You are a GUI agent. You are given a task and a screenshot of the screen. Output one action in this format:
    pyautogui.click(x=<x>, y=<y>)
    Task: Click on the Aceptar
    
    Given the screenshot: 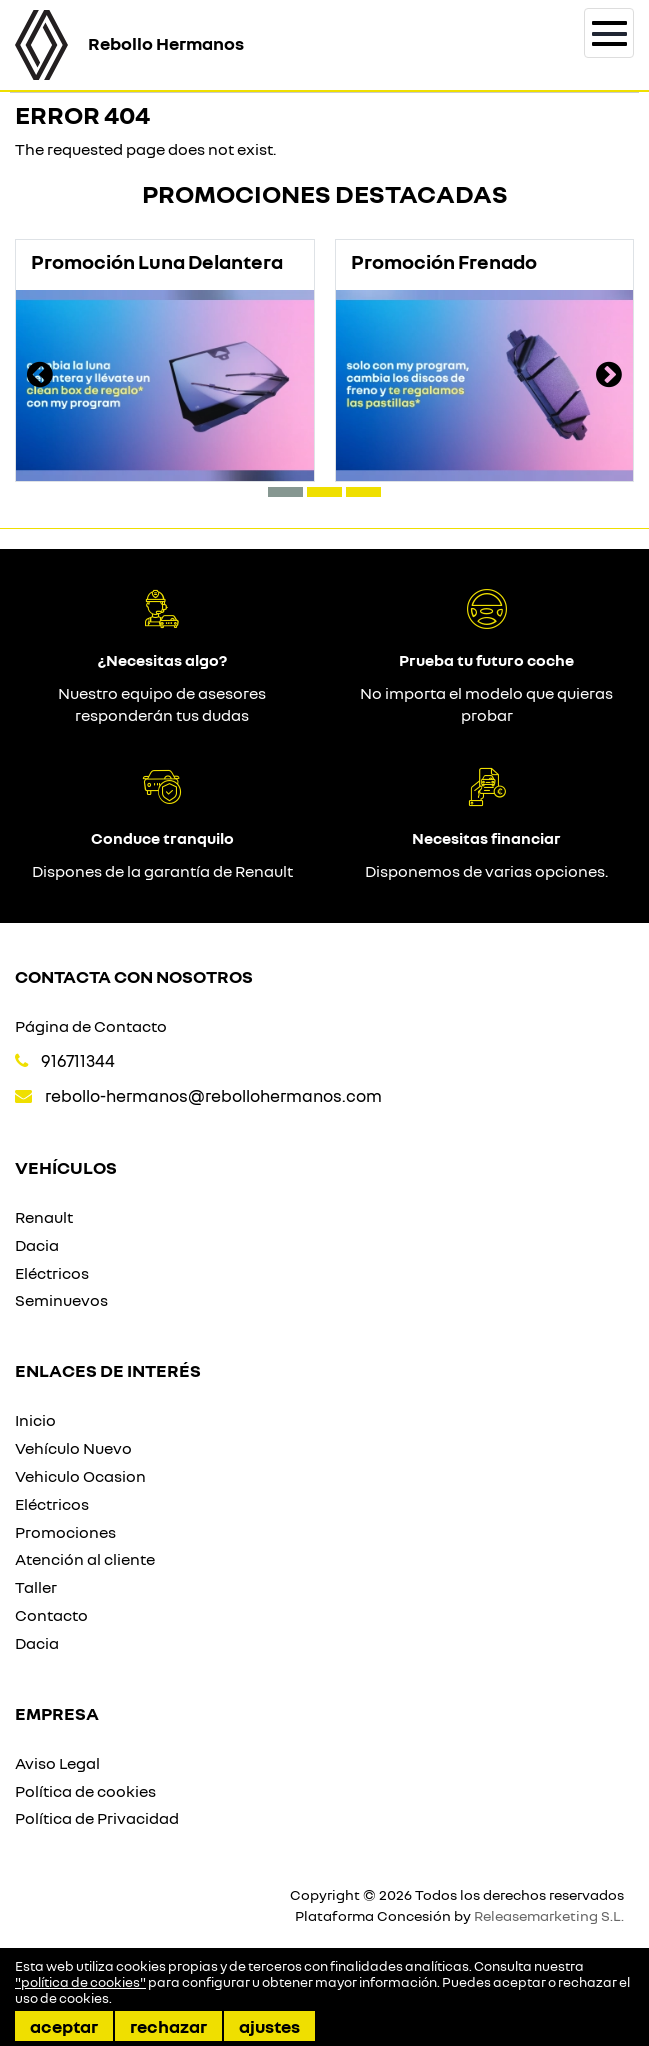 What is the action you would take?
    pyautogui.click(x=64, y=2026)
    